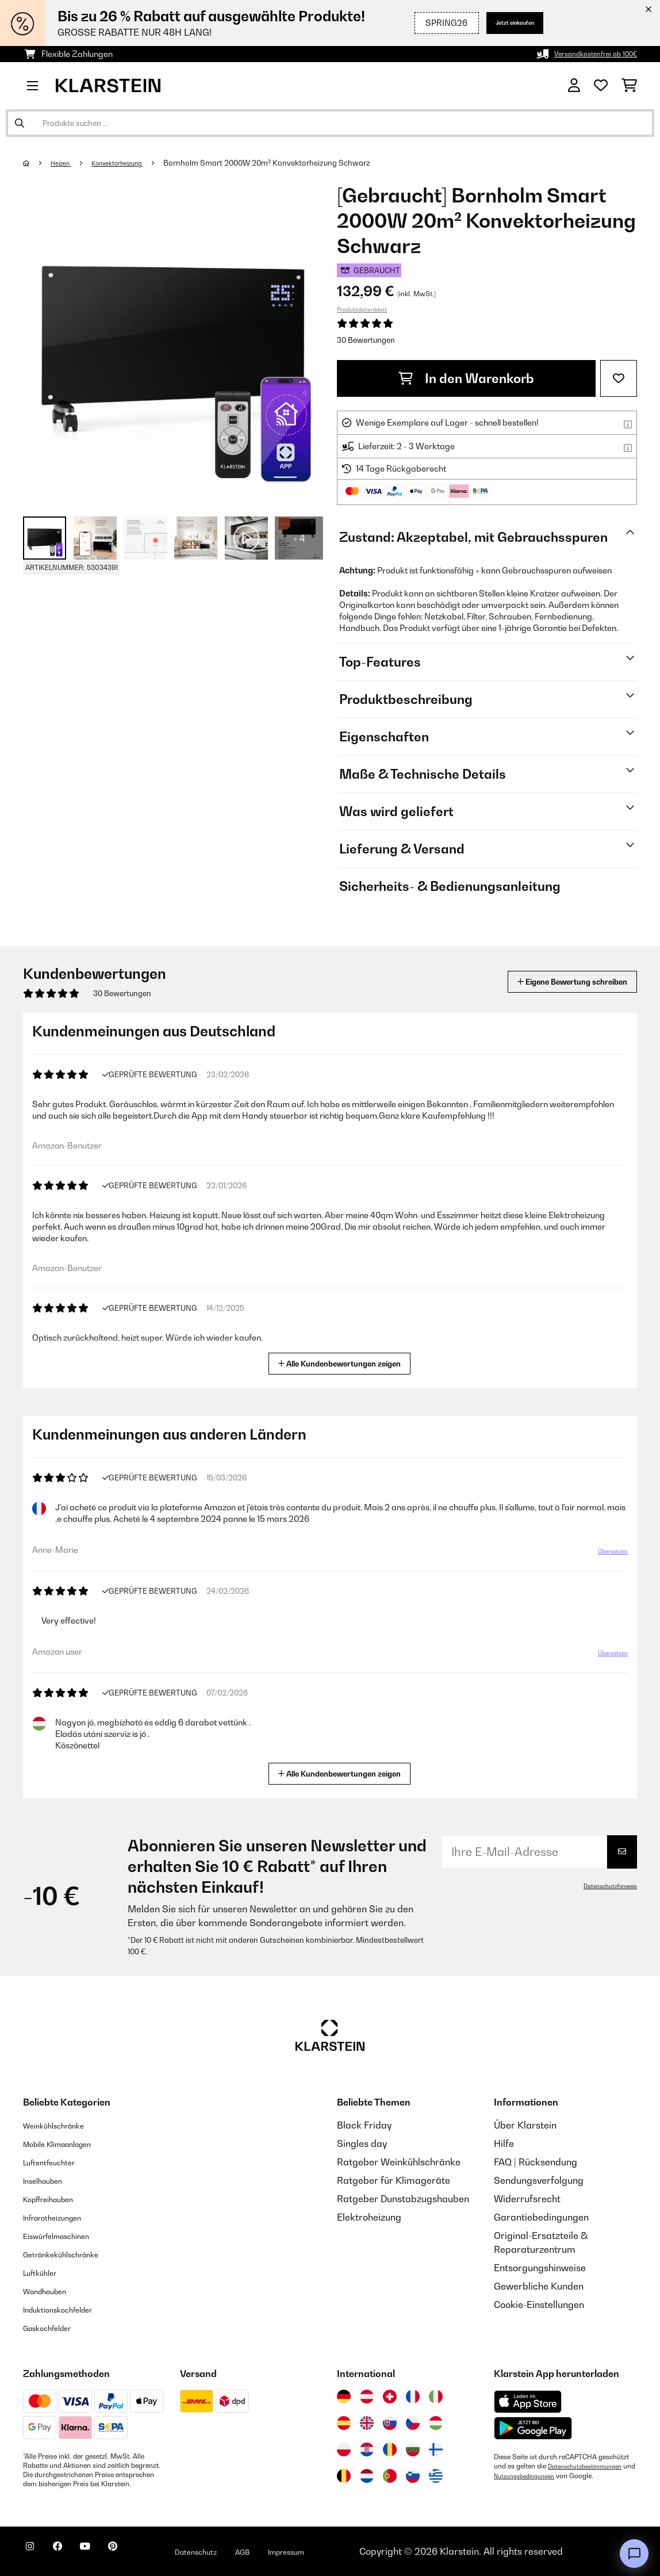 This screenshot has width=660, height=2576. What do you see at coordinates (72, 2254) in the screenshot?
I see `Getränkekühlschränke` at bounding box center [72, 2254].